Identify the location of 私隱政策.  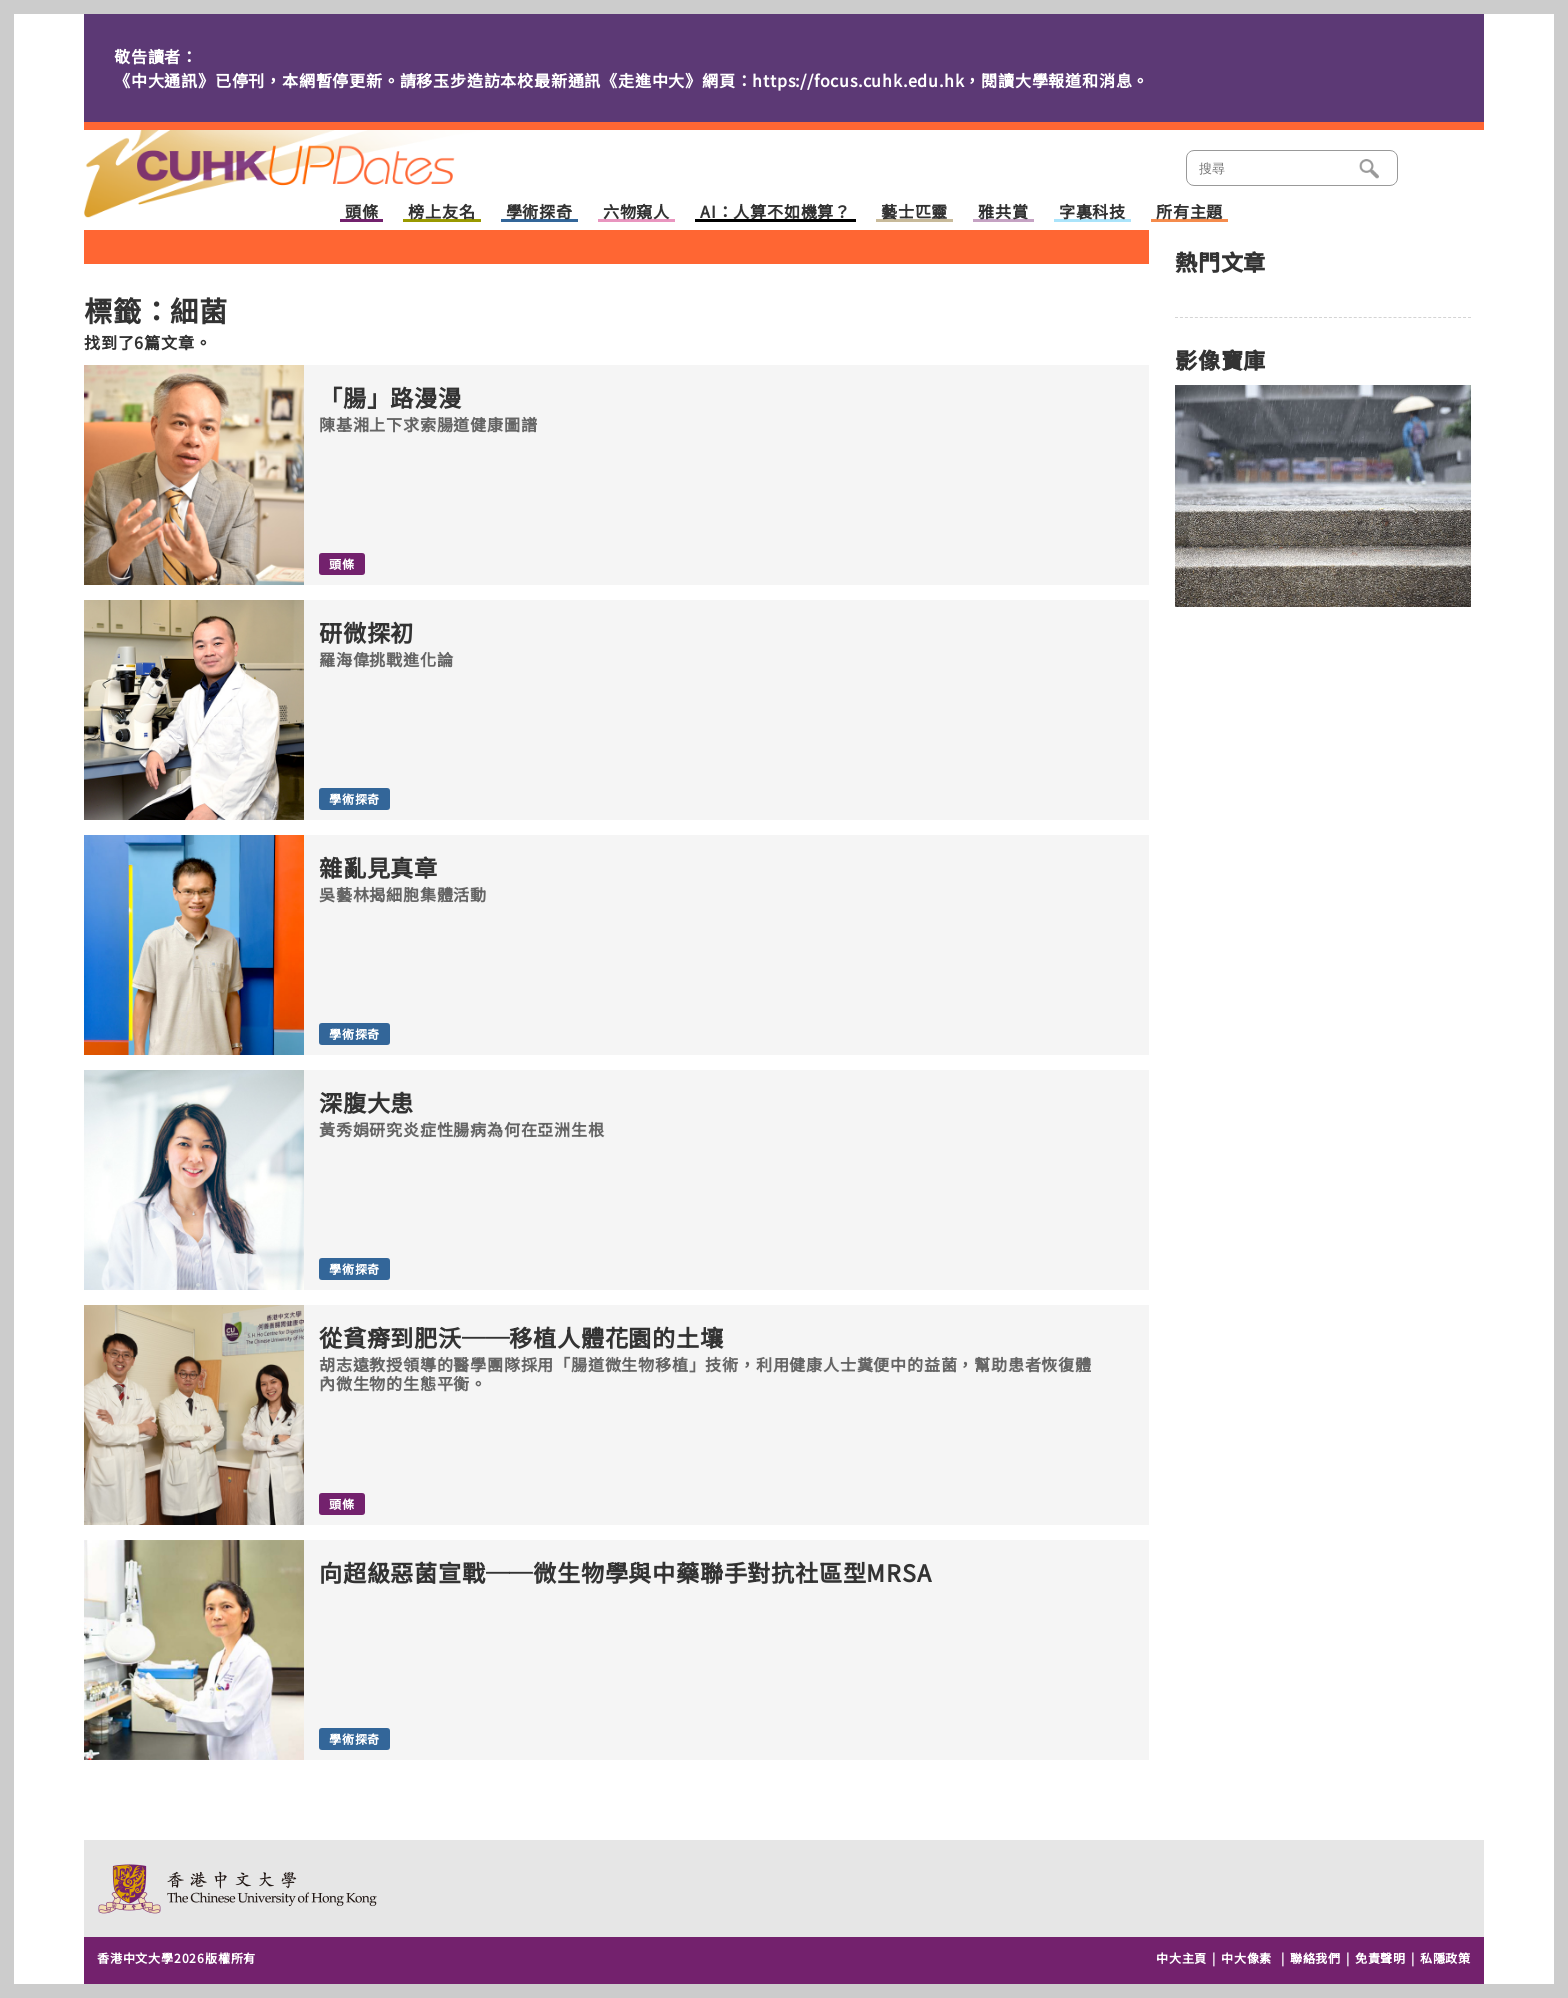
(1445, 1957).